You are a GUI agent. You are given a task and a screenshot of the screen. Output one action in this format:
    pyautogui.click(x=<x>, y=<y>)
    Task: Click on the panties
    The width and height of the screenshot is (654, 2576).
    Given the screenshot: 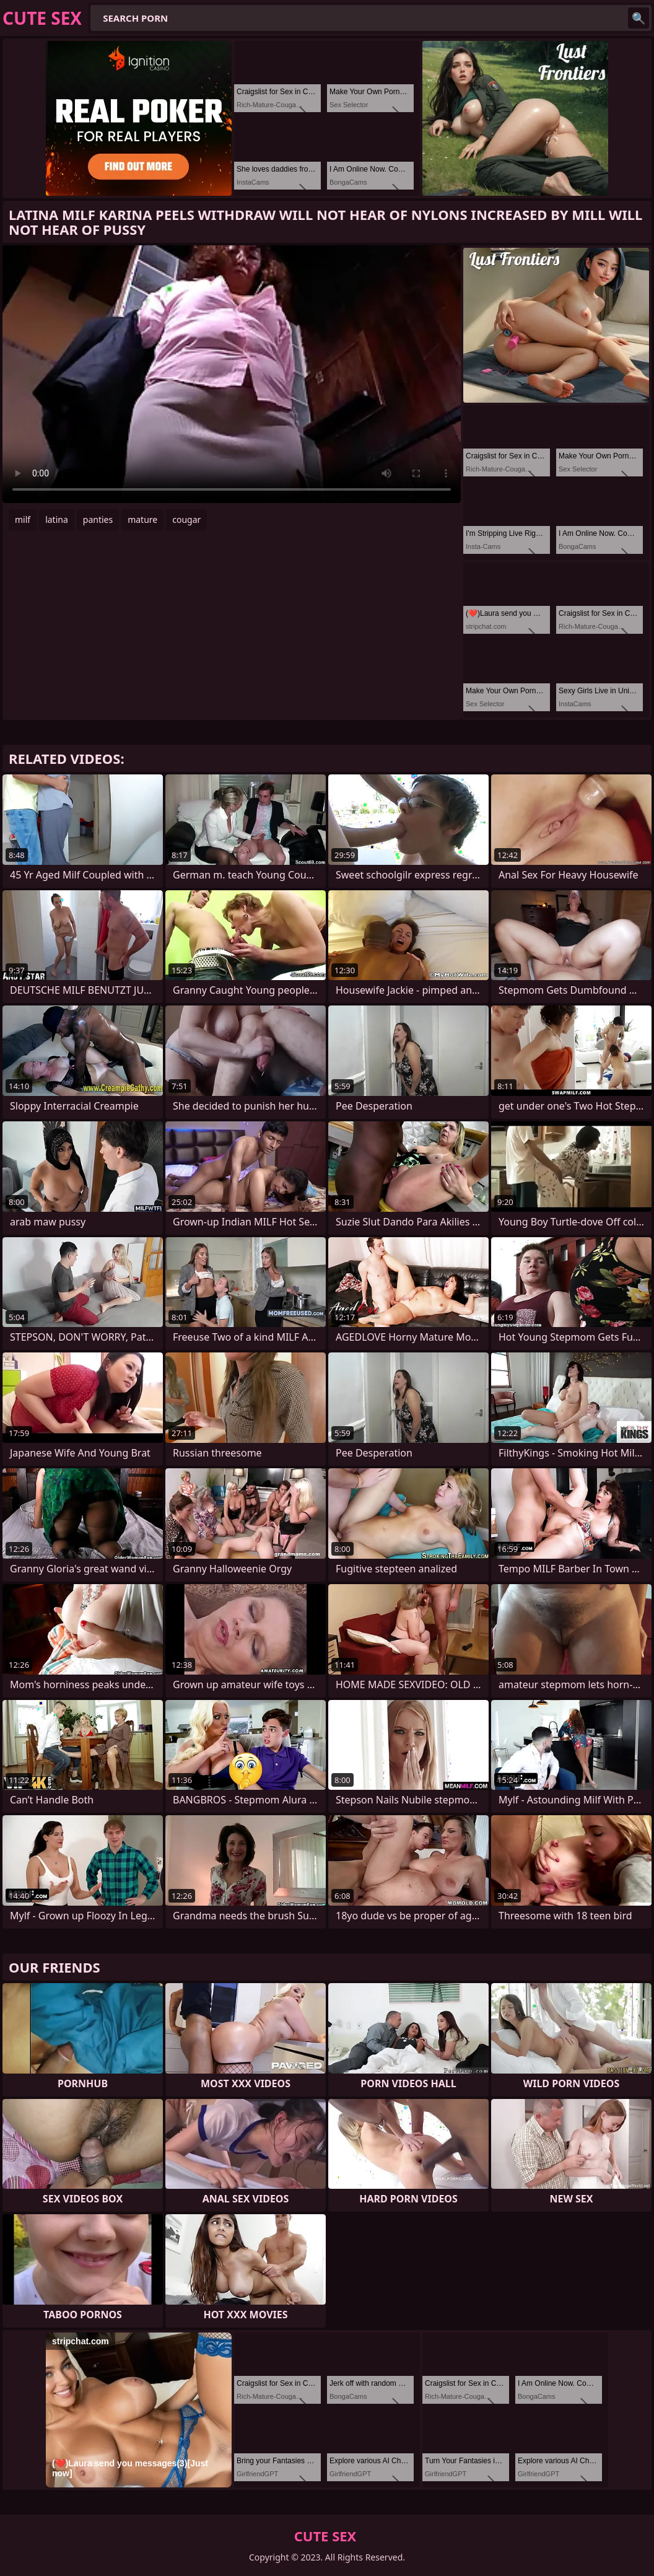 What is the action you would take?
    pyautogui.click(x=98, y=519)
    